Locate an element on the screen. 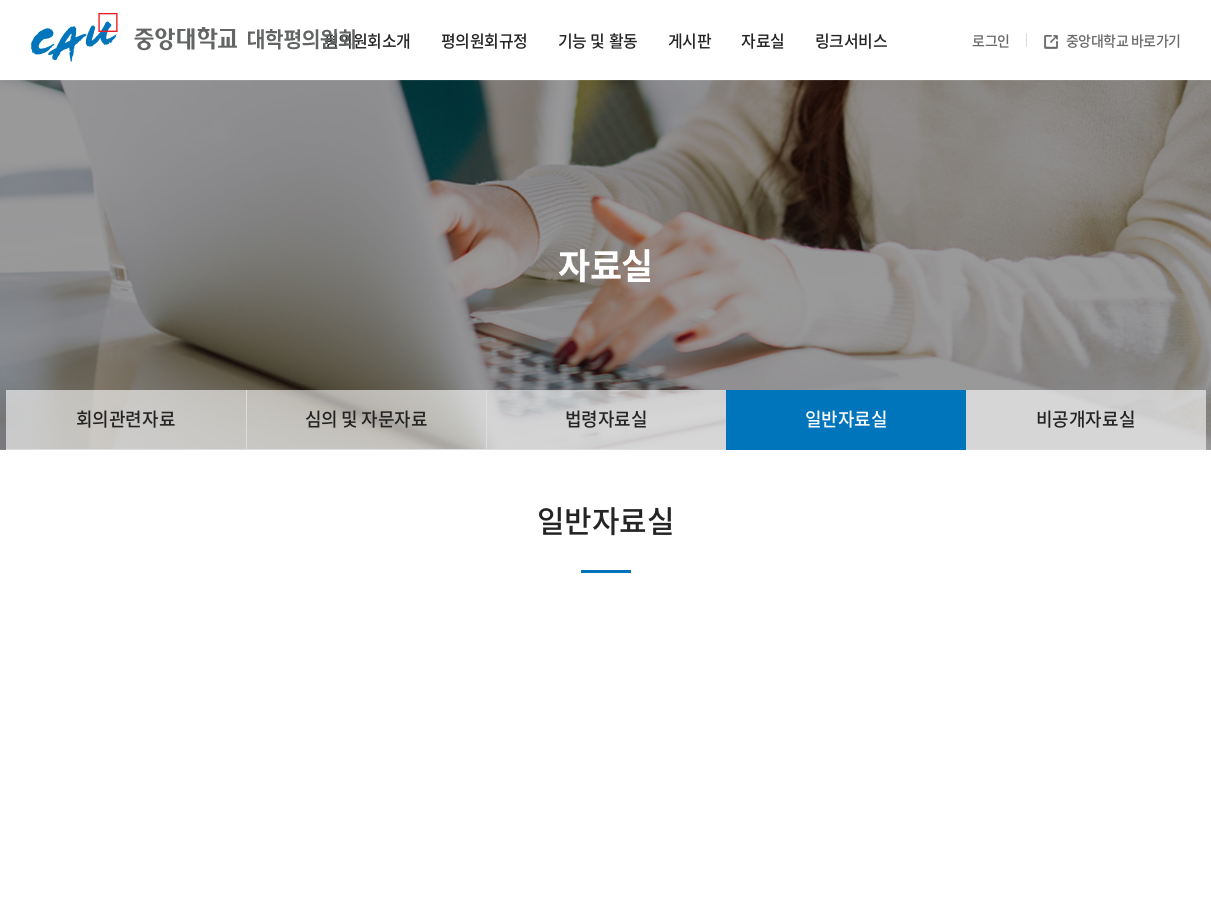 The image size is (1211, 909). 비공개자료실 is located at coordinates (1085, 418).